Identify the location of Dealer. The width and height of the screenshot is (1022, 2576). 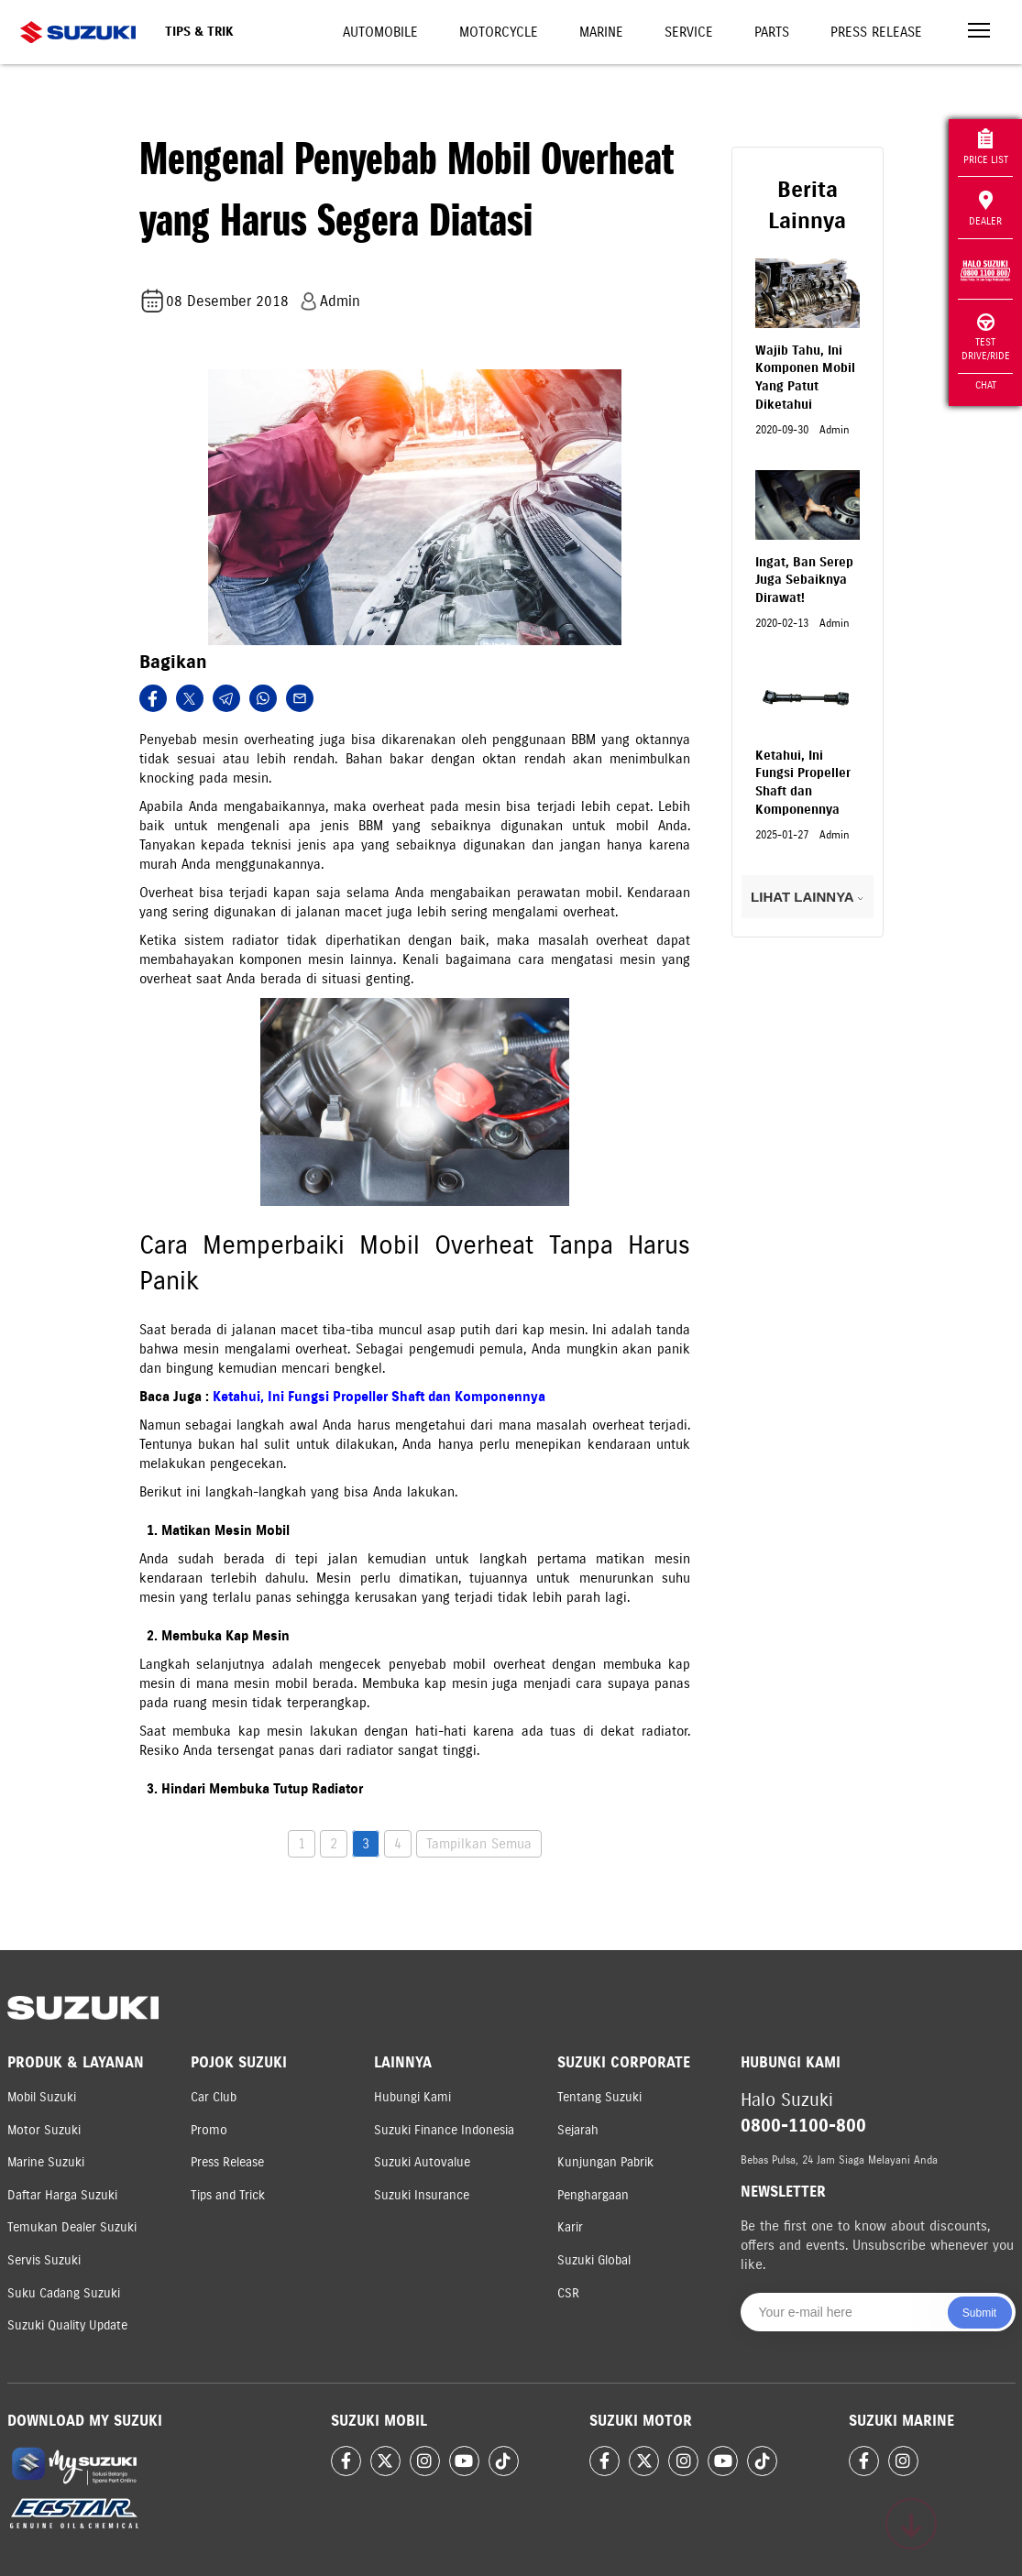
(985, 209).